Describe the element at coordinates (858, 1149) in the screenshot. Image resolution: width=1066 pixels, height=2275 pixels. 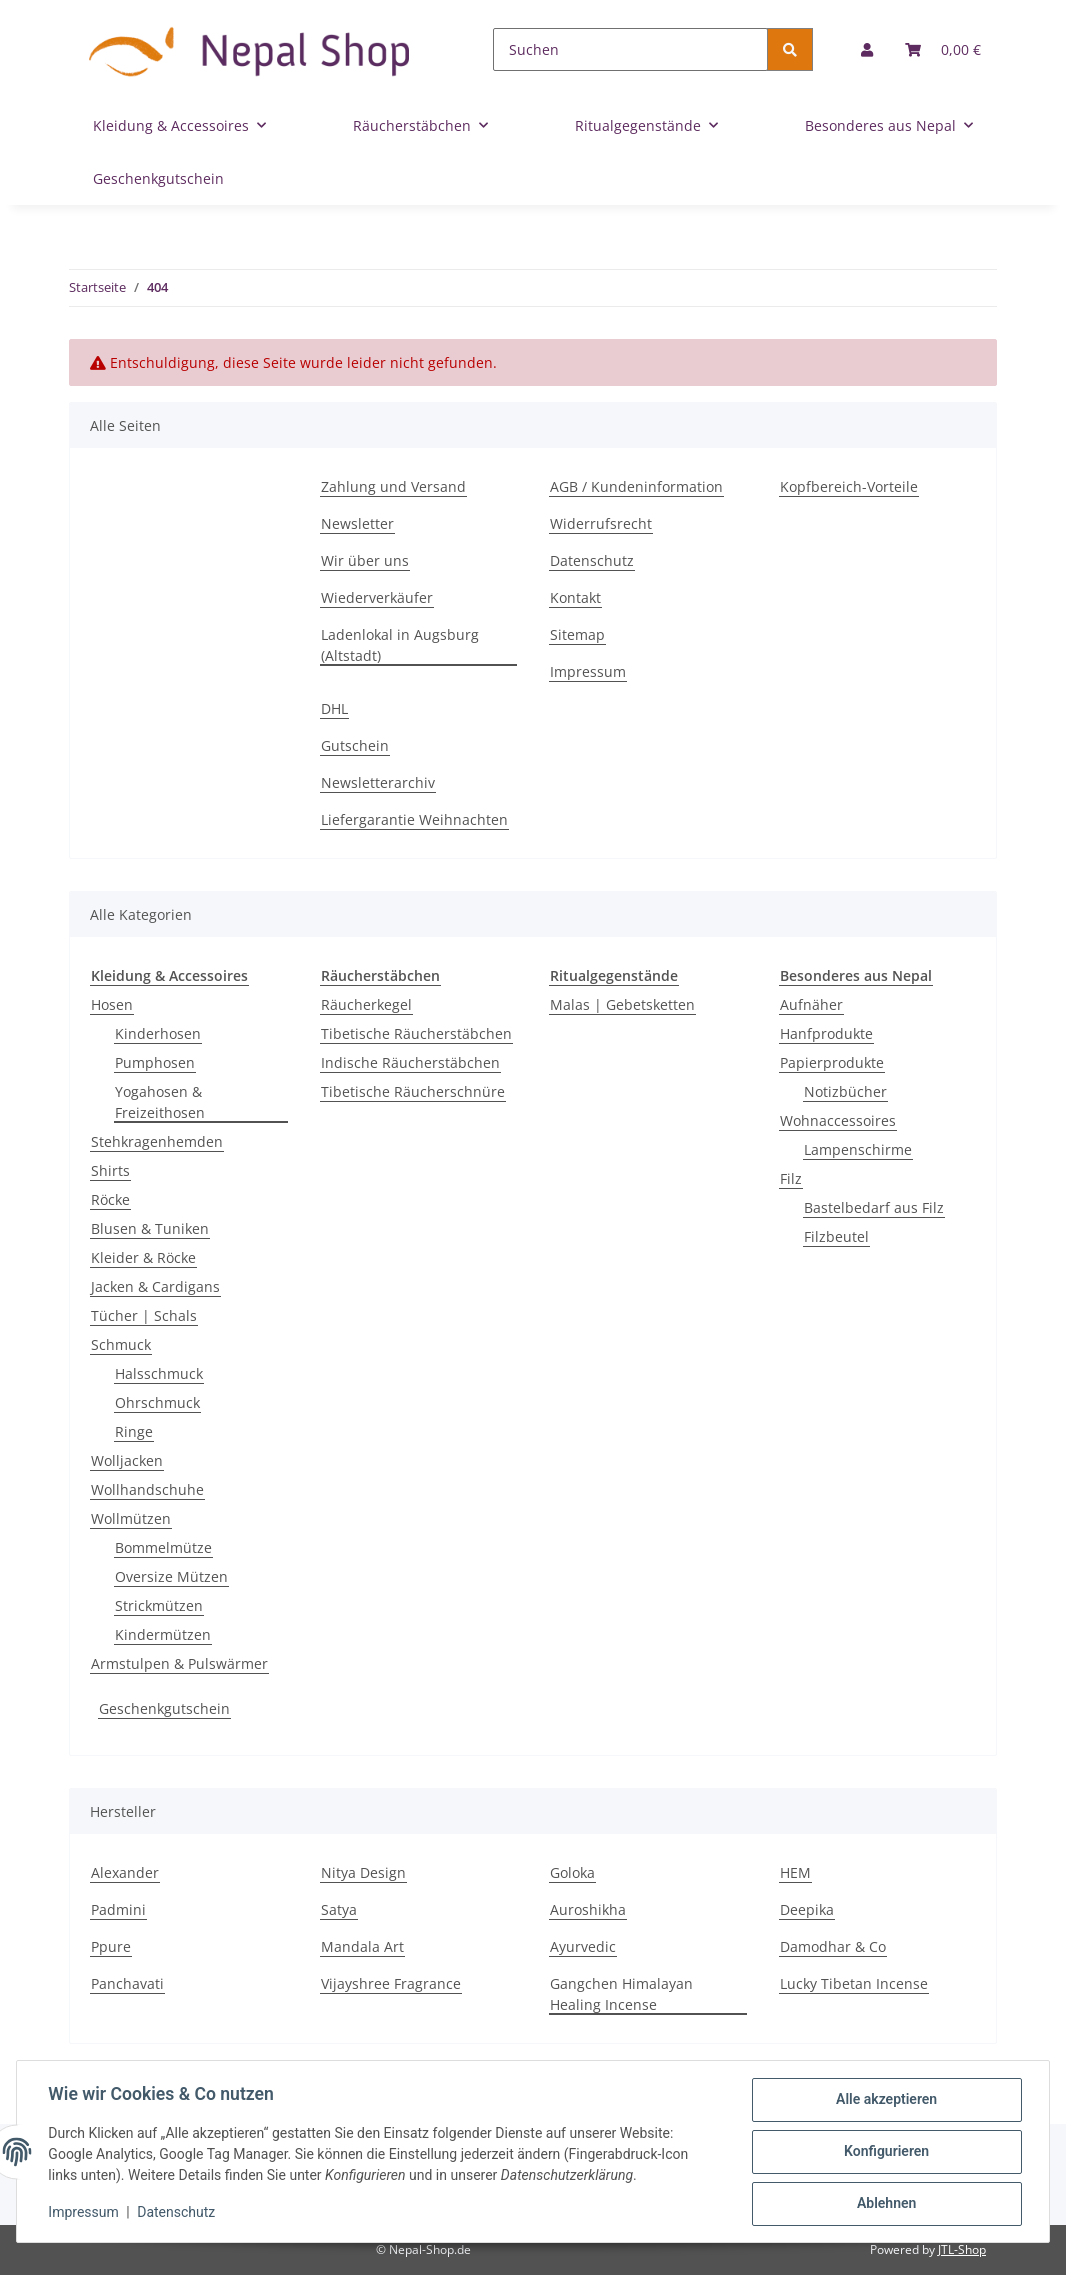
I see `Lampenschirme` at that location.